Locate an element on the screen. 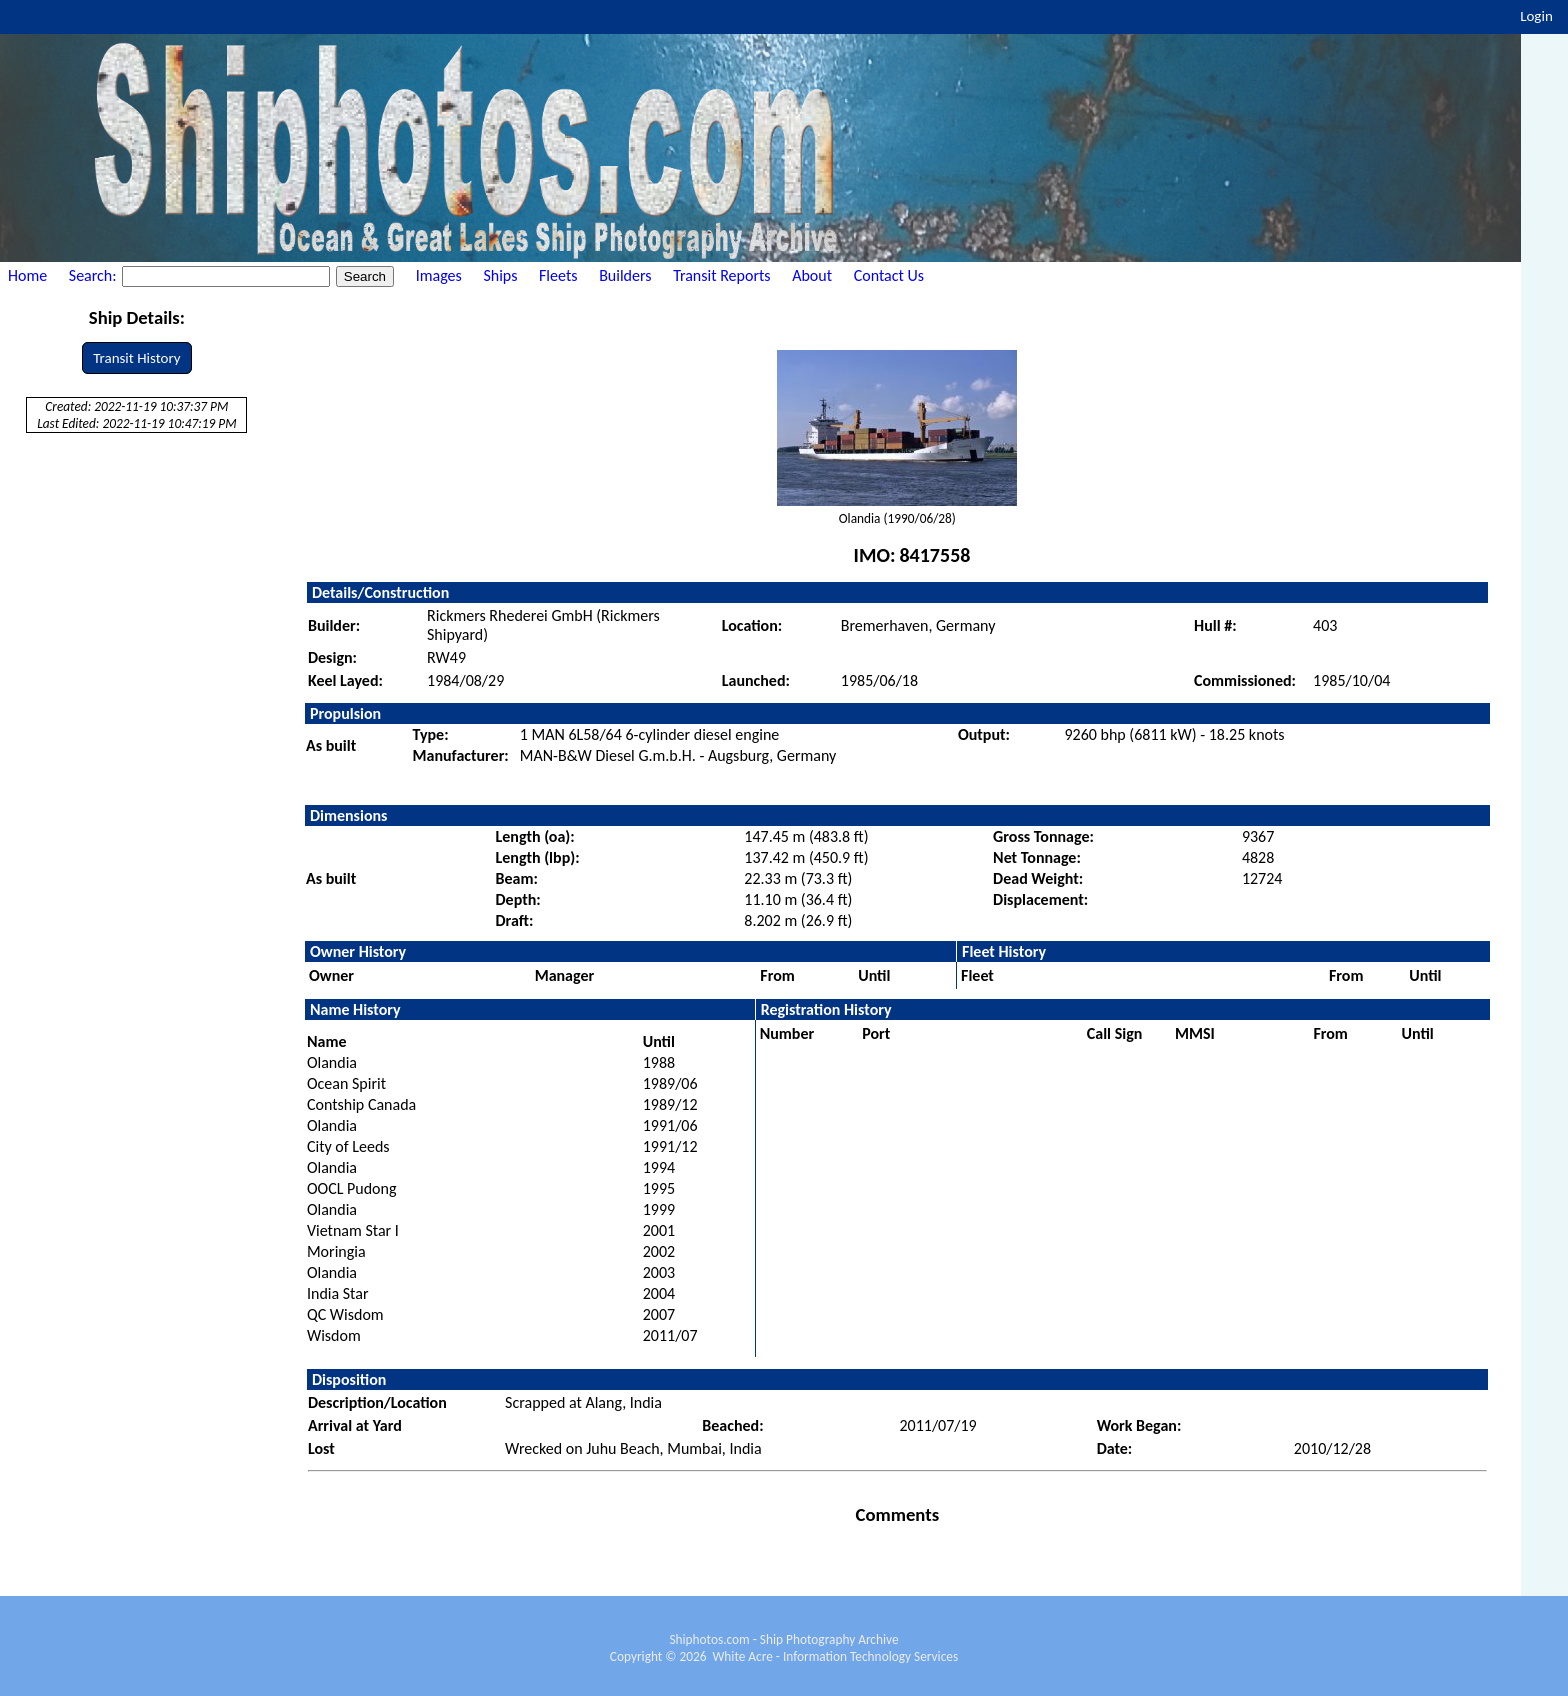  About is located at coordinates (812, 275).